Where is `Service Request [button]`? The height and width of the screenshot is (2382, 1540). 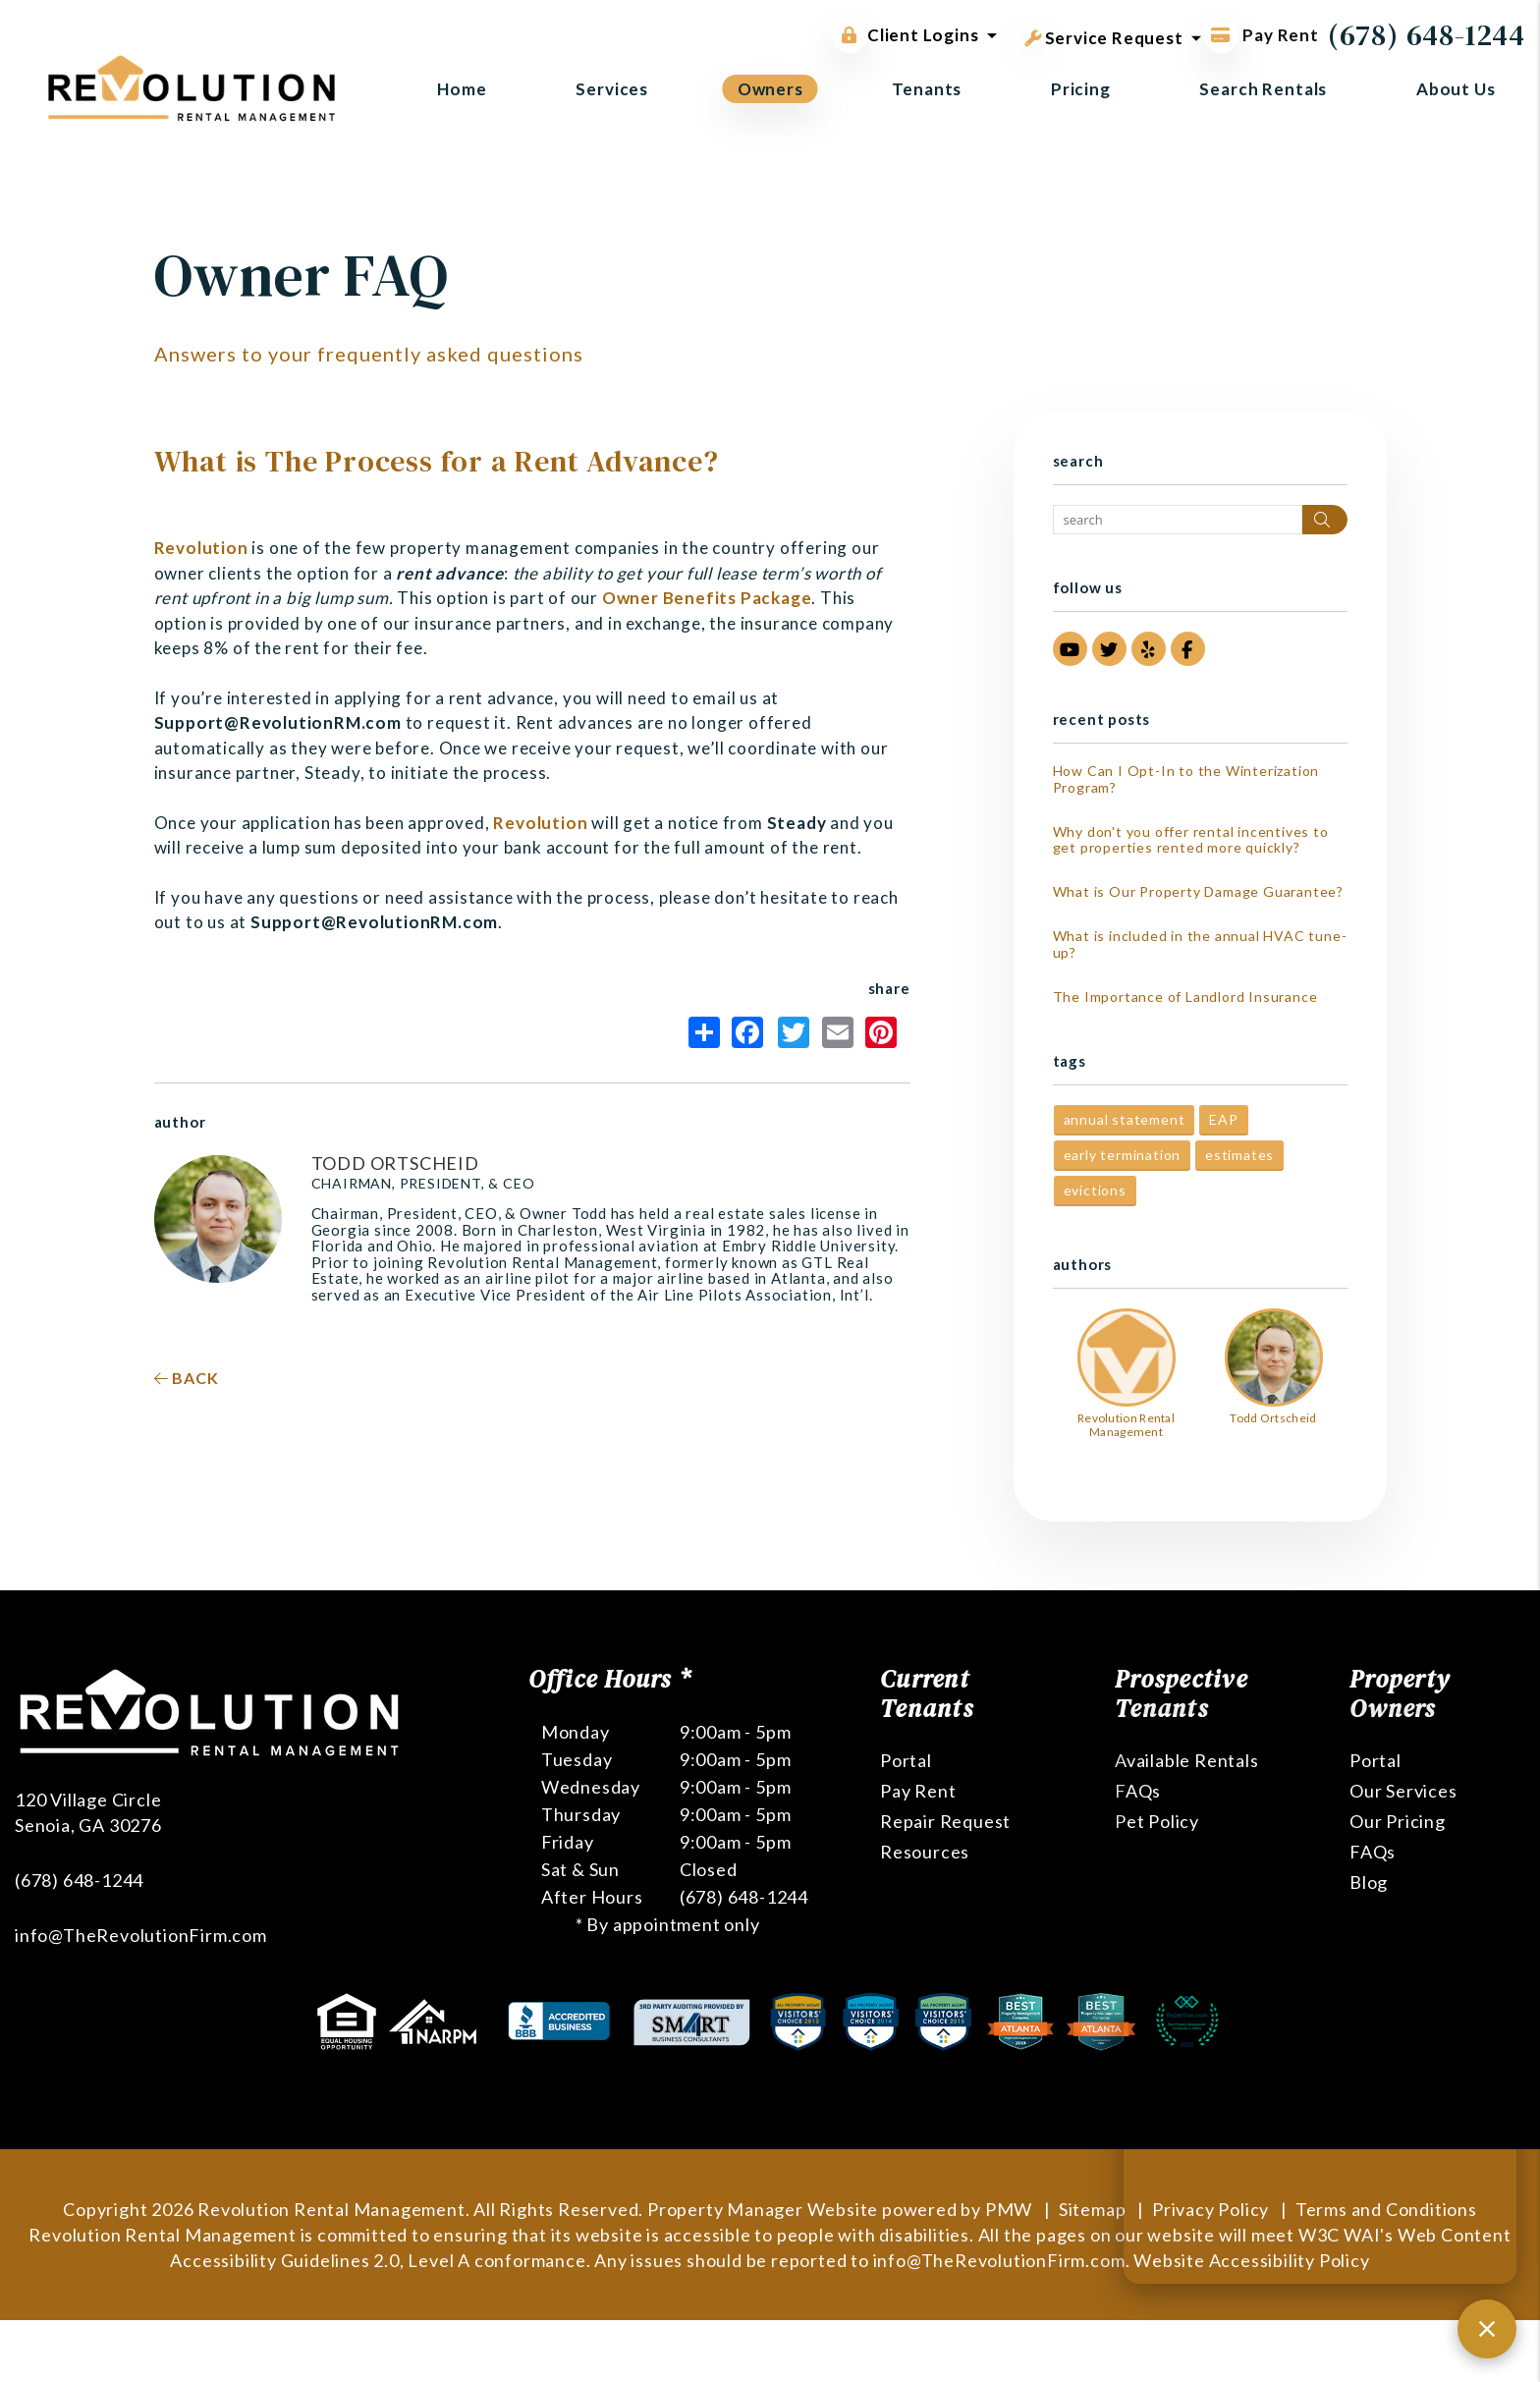 Service Request [button] is located at coordinates (1103, 34).